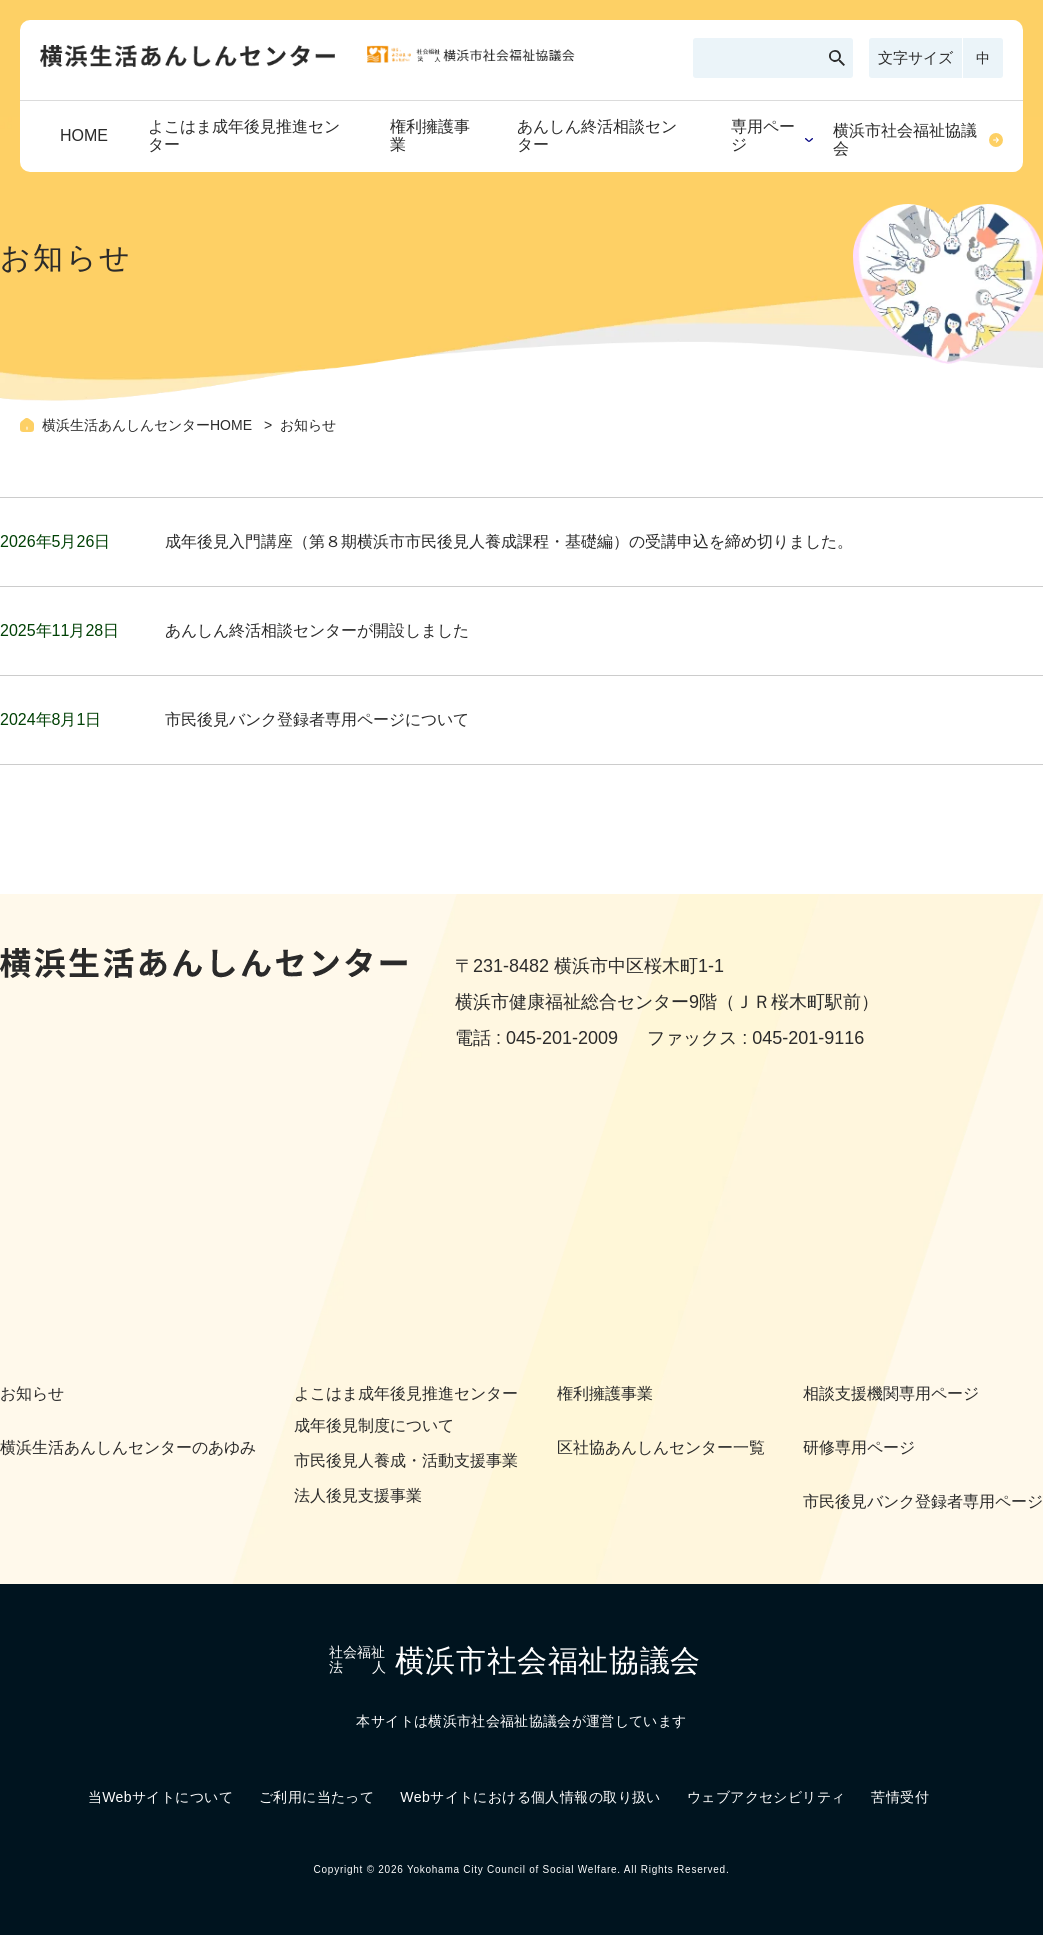 The image size is (1043, 1935). Describe the element at coordinates (597, 135) in the screenshot. I see `あんしん終活相談センター` at that location.